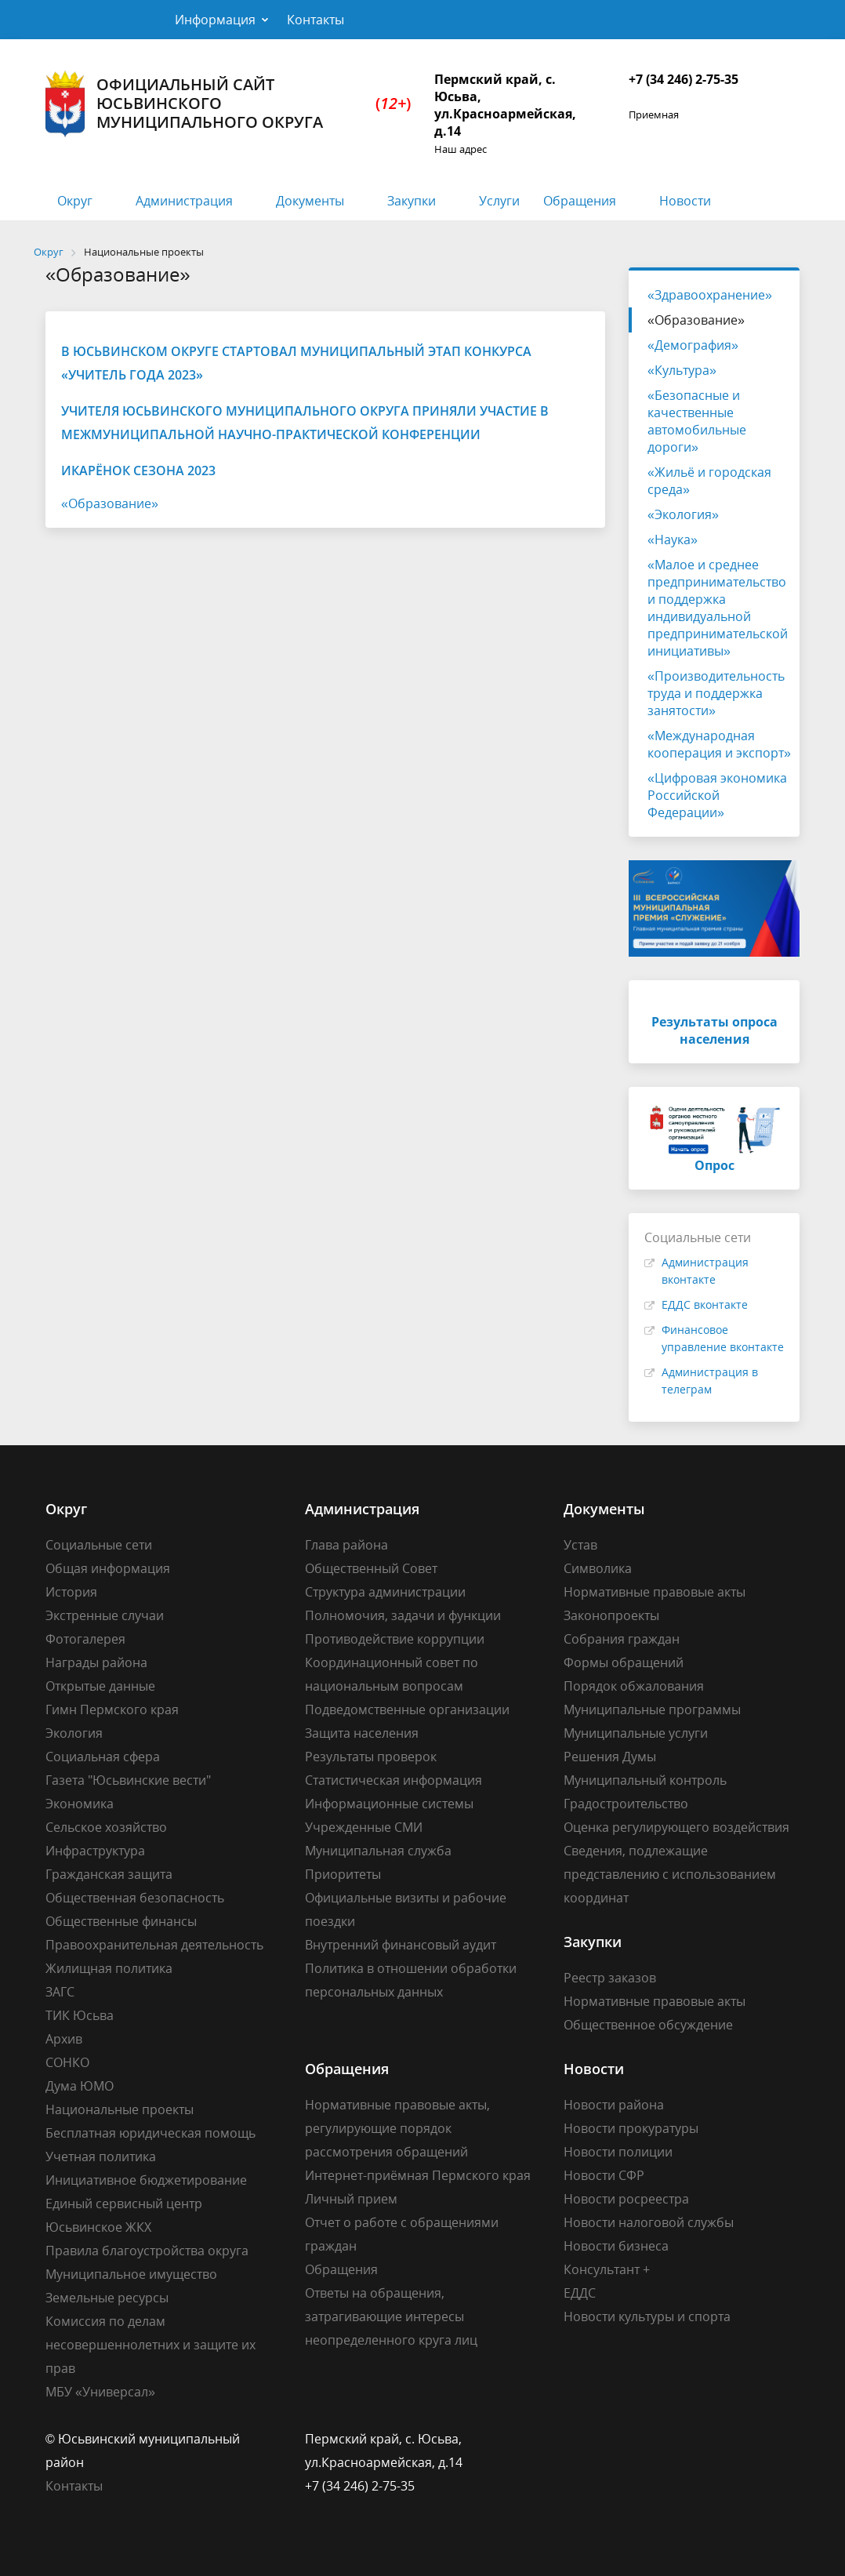 The height and width of the screenshot is (2576, 845). Describe the element at coordinates (315, 19) in the screenshot. I see `Контакты` at that location.